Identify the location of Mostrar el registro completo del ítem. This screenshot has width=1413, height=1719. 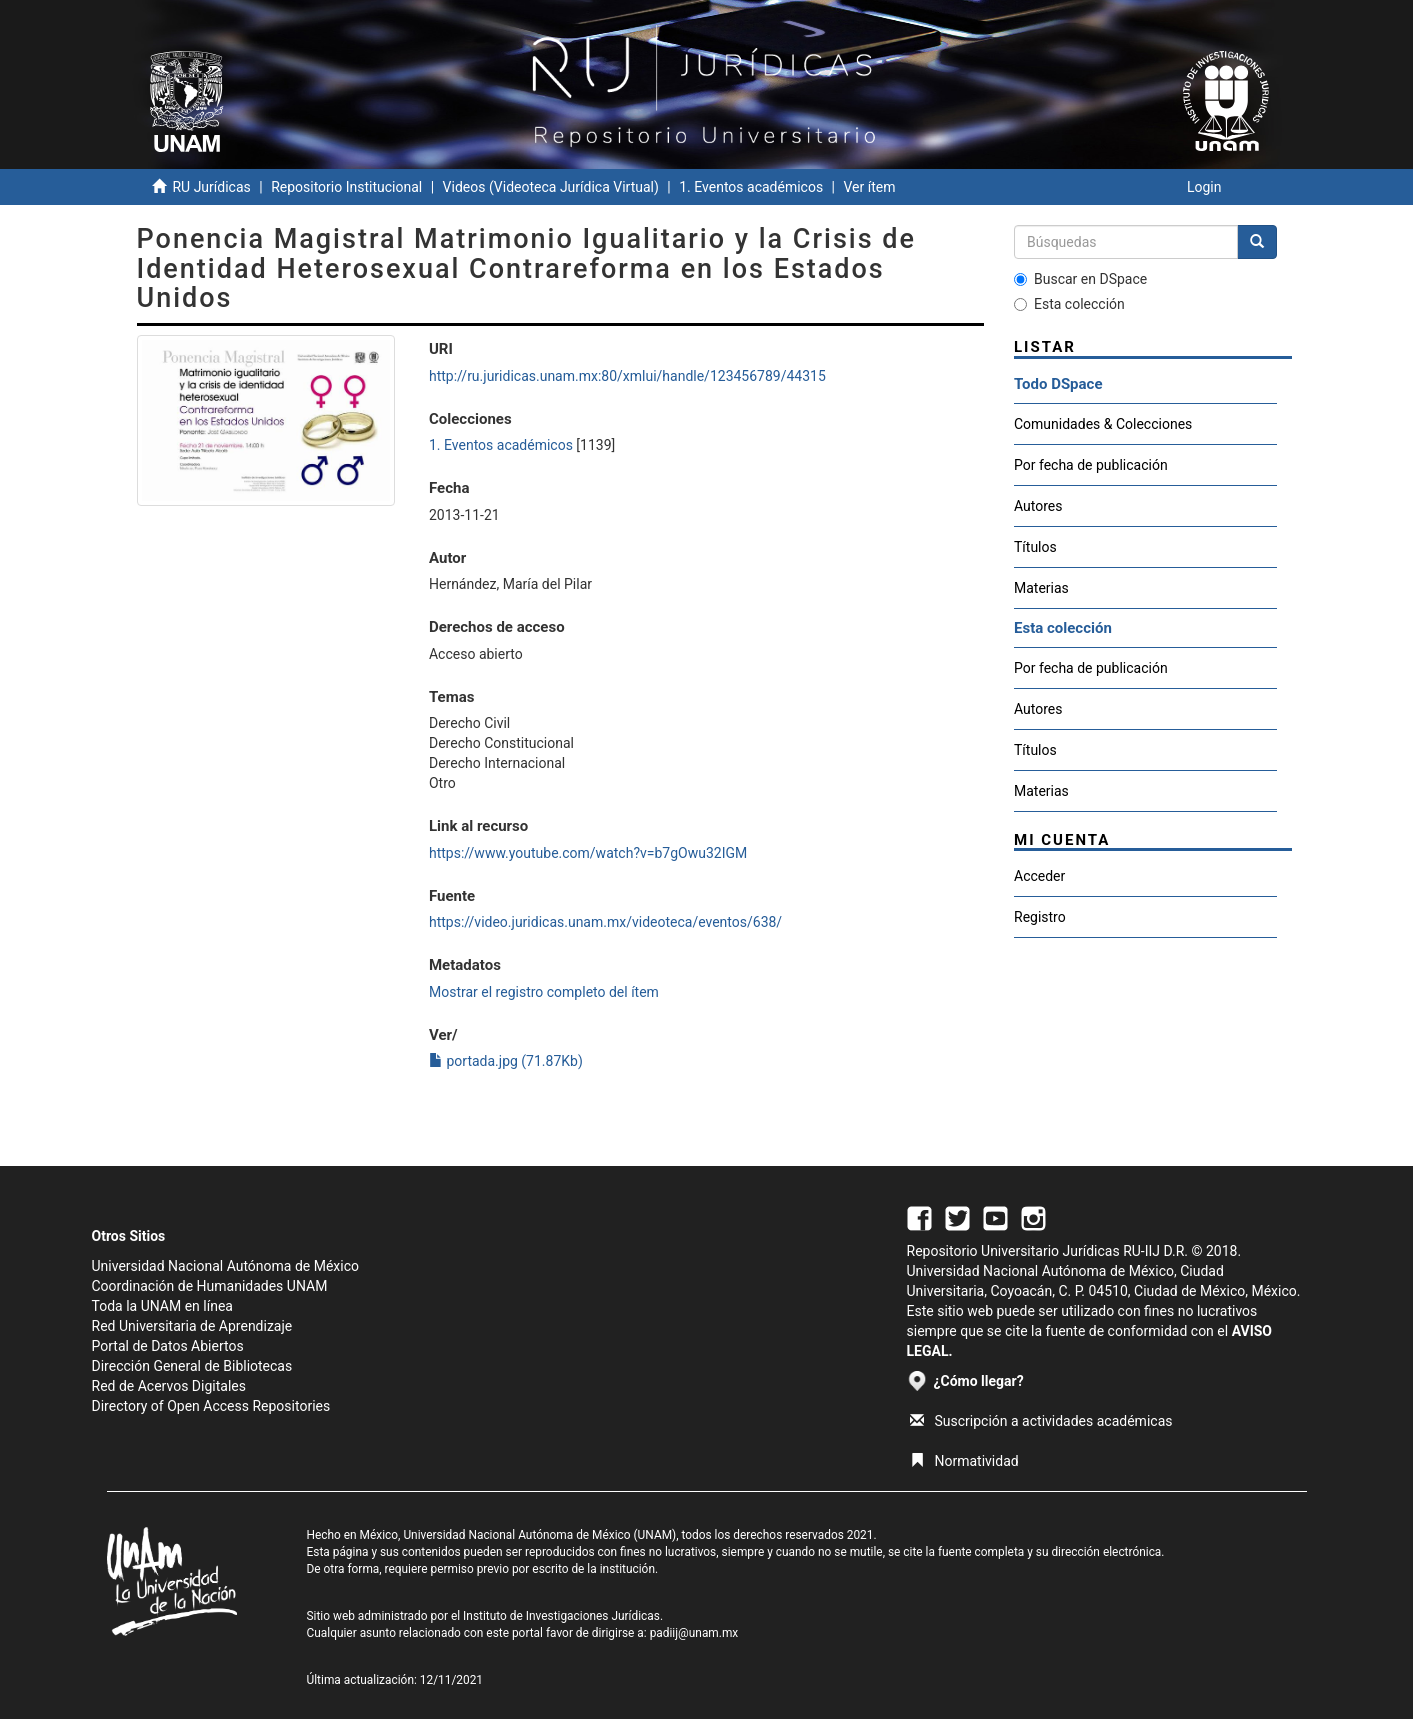
(544, 992).